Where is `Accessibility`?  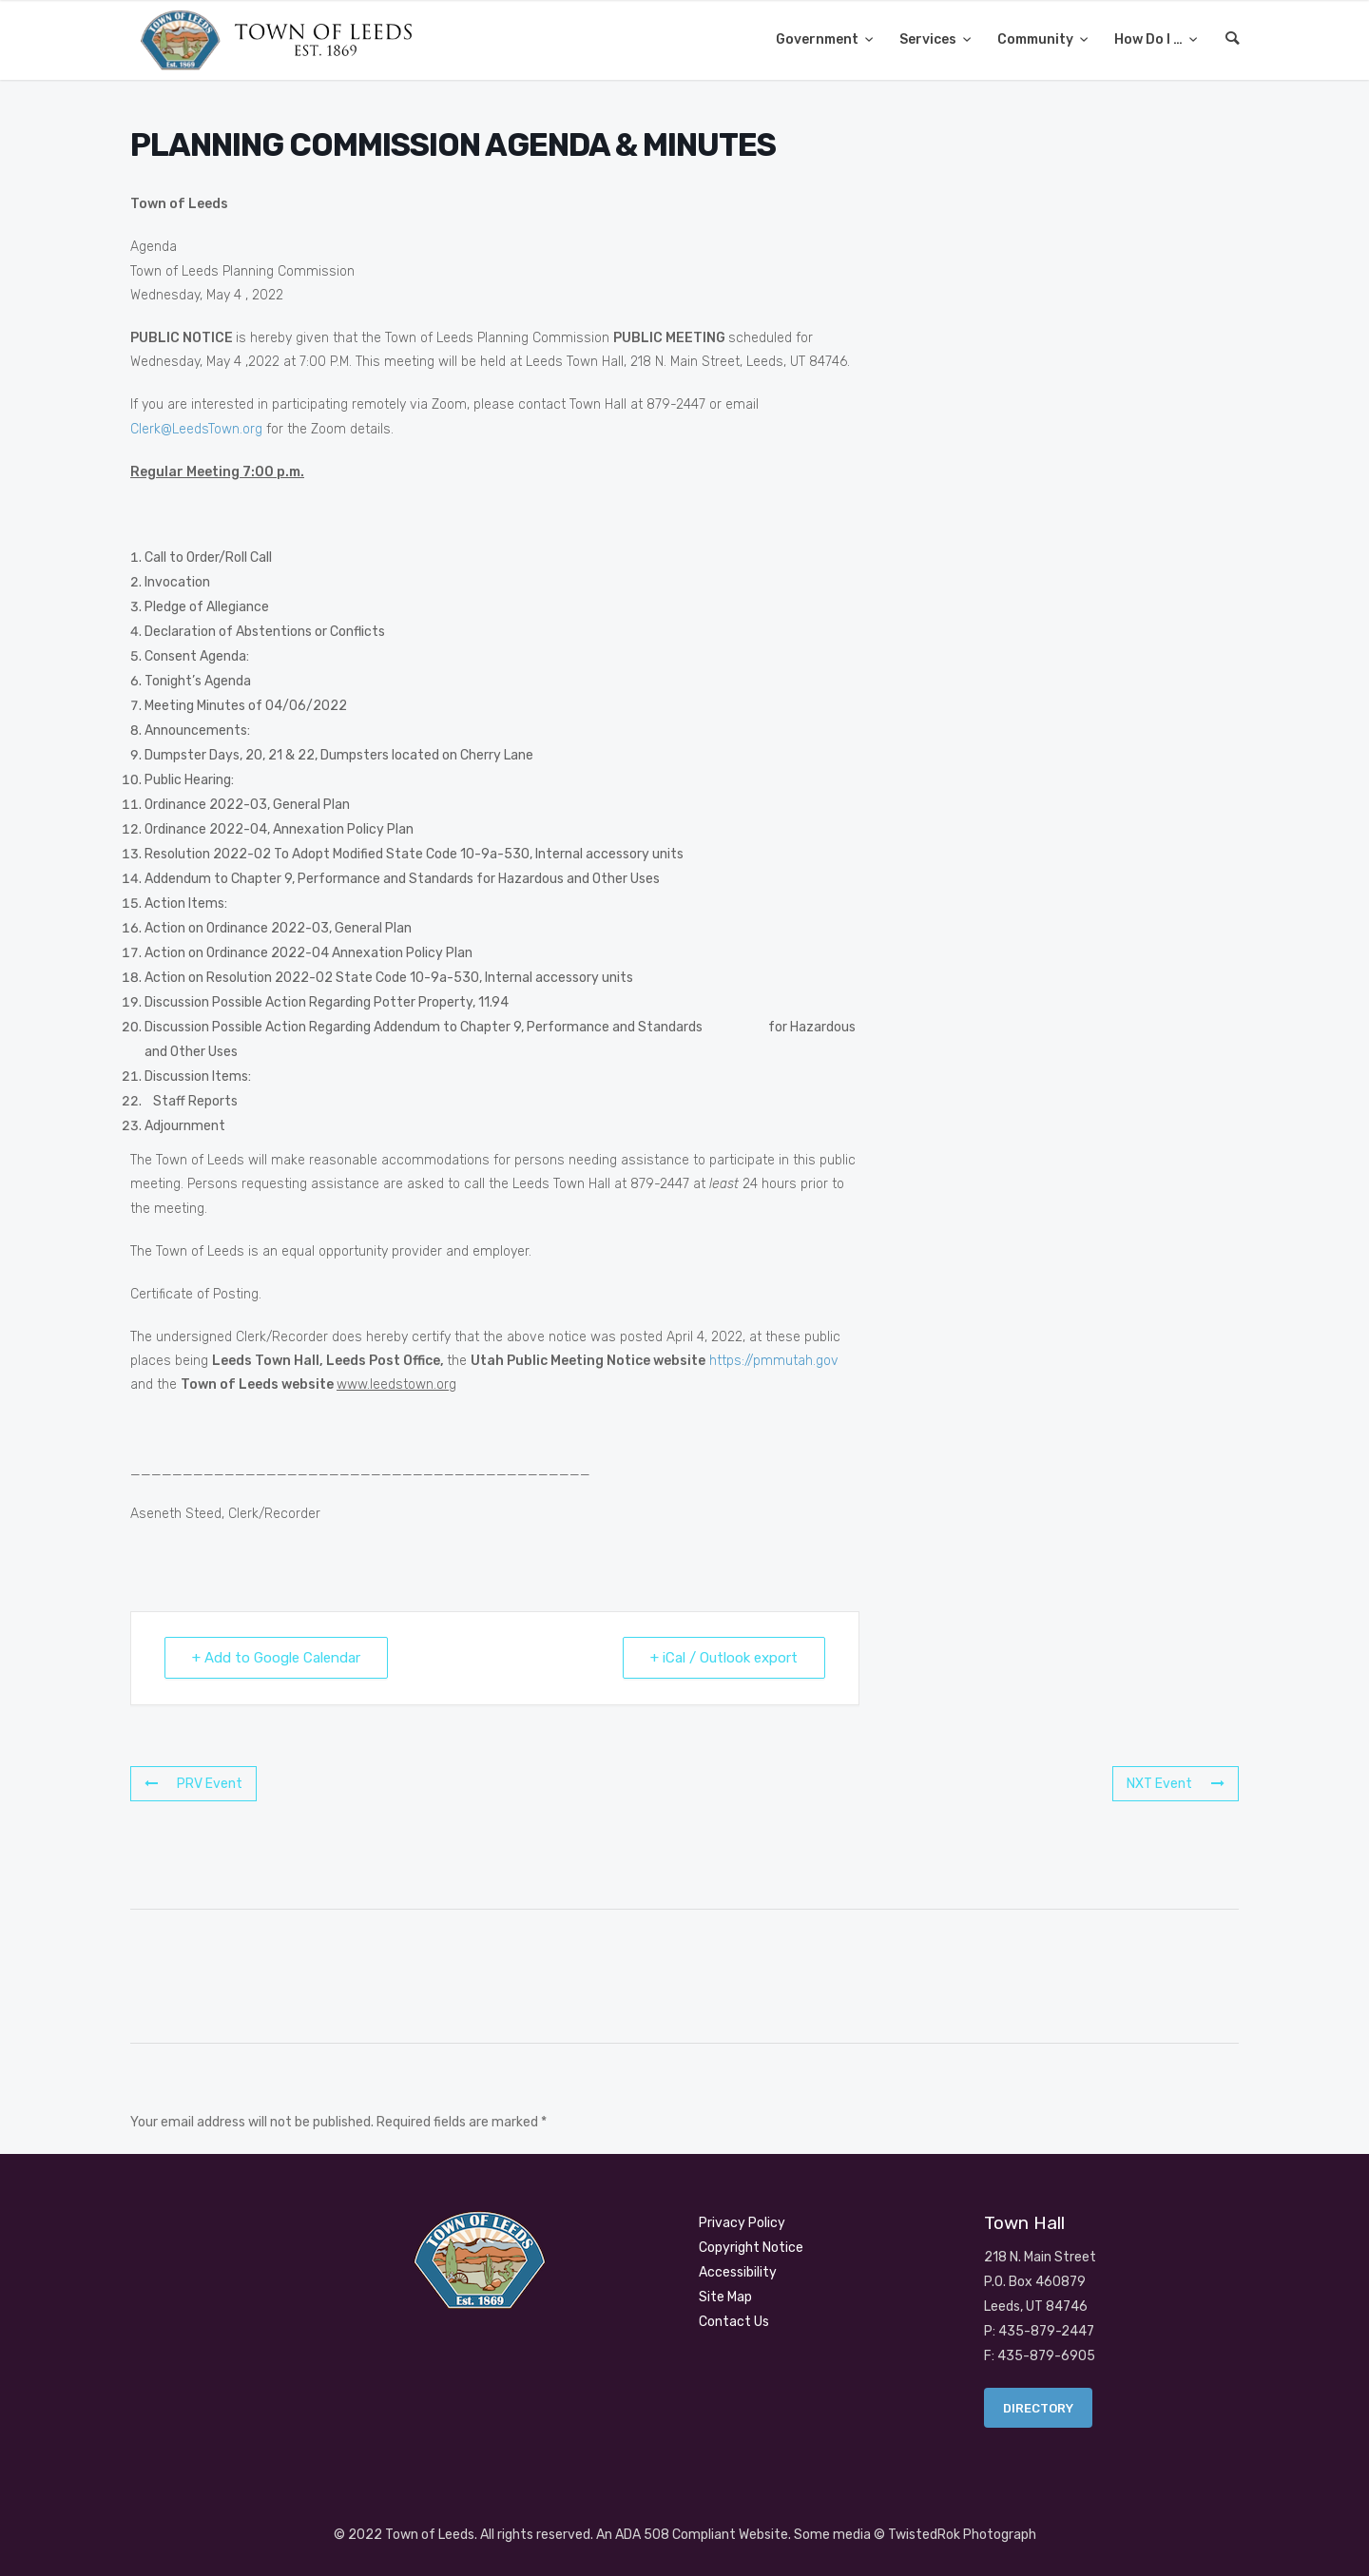
Accessibility is located at coordinates (738, 2272).